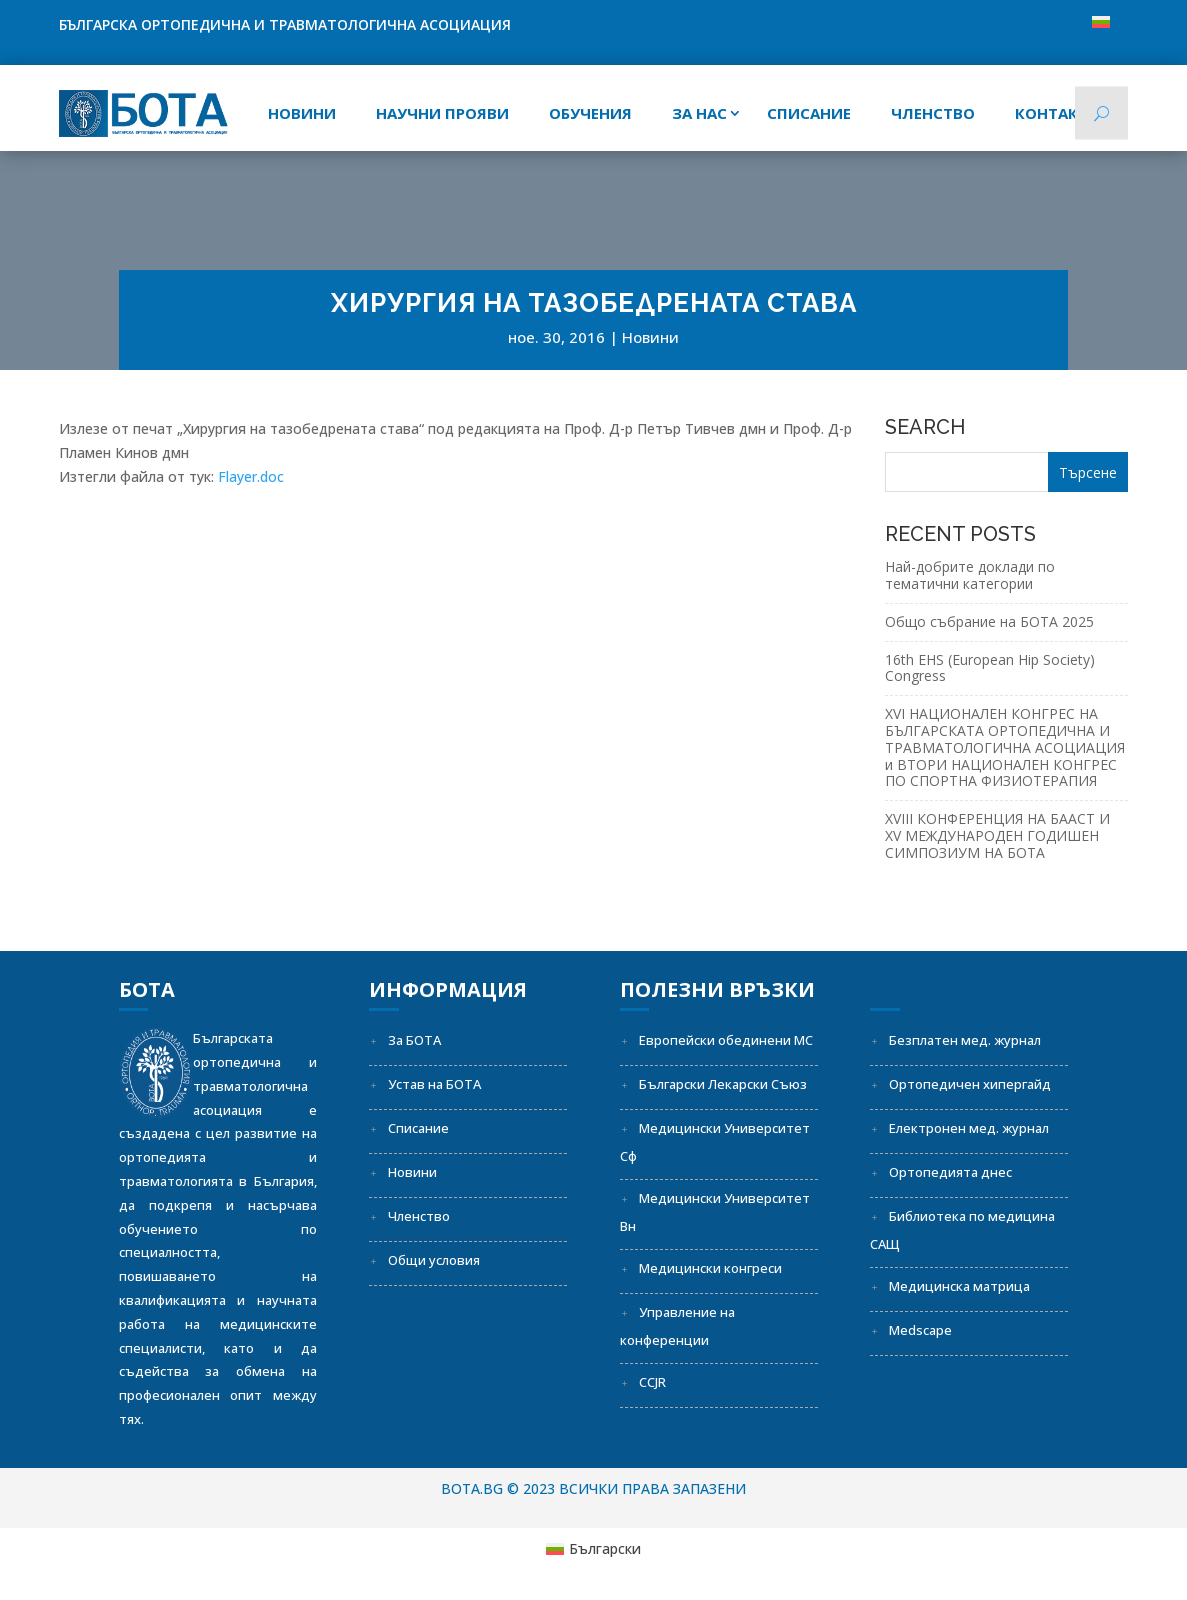  I want to click on Европейски обединени МС, so click(726, 1040).